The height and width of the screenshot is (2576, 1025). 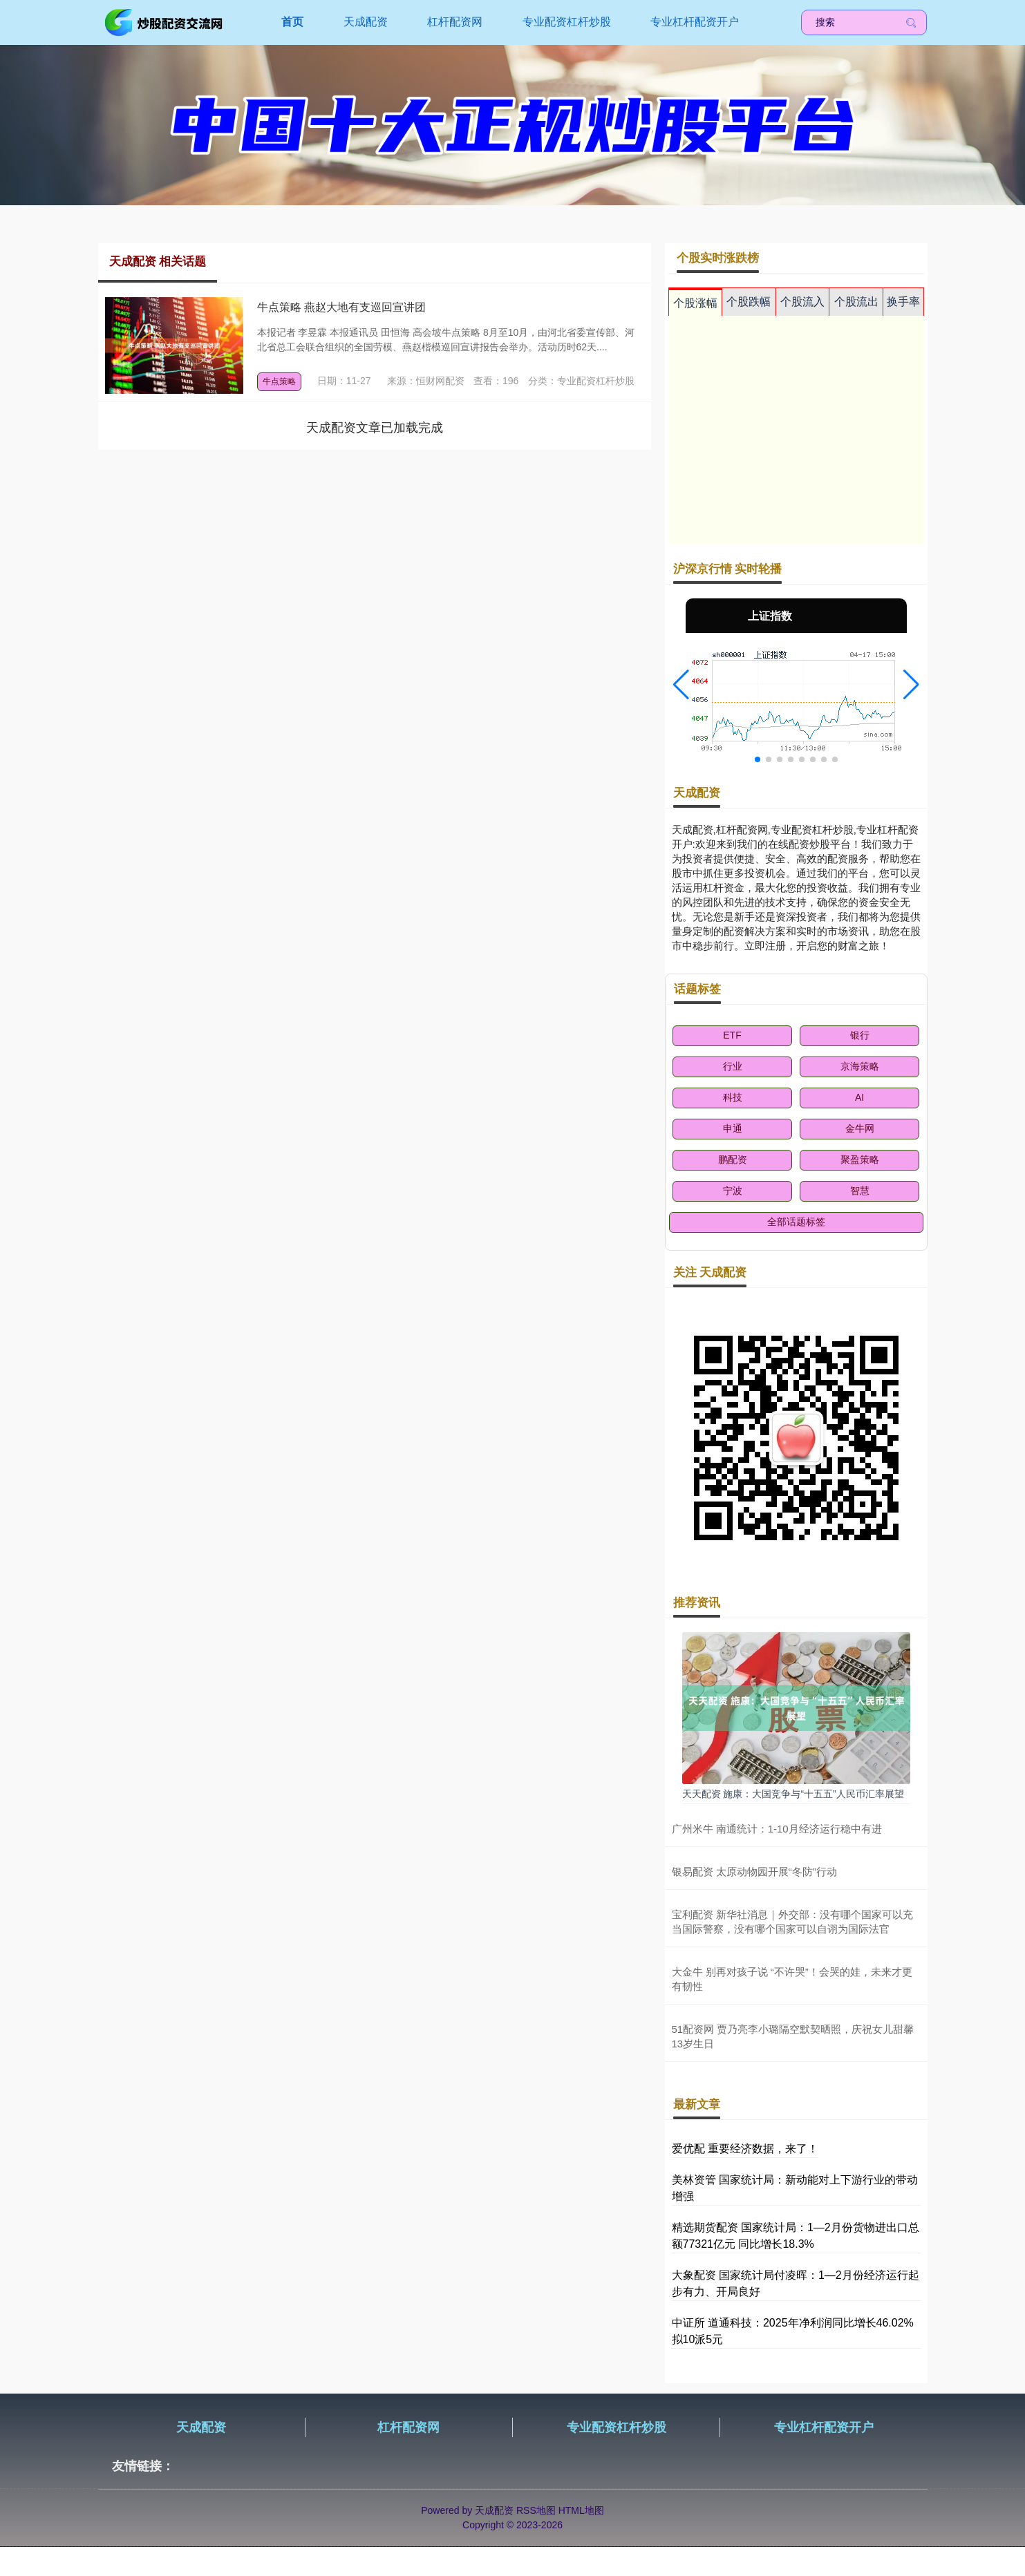 What do you see at coordinates (859, 1066) in the screenshot?
I see `京海策略` at bounding box center [859, 1066].